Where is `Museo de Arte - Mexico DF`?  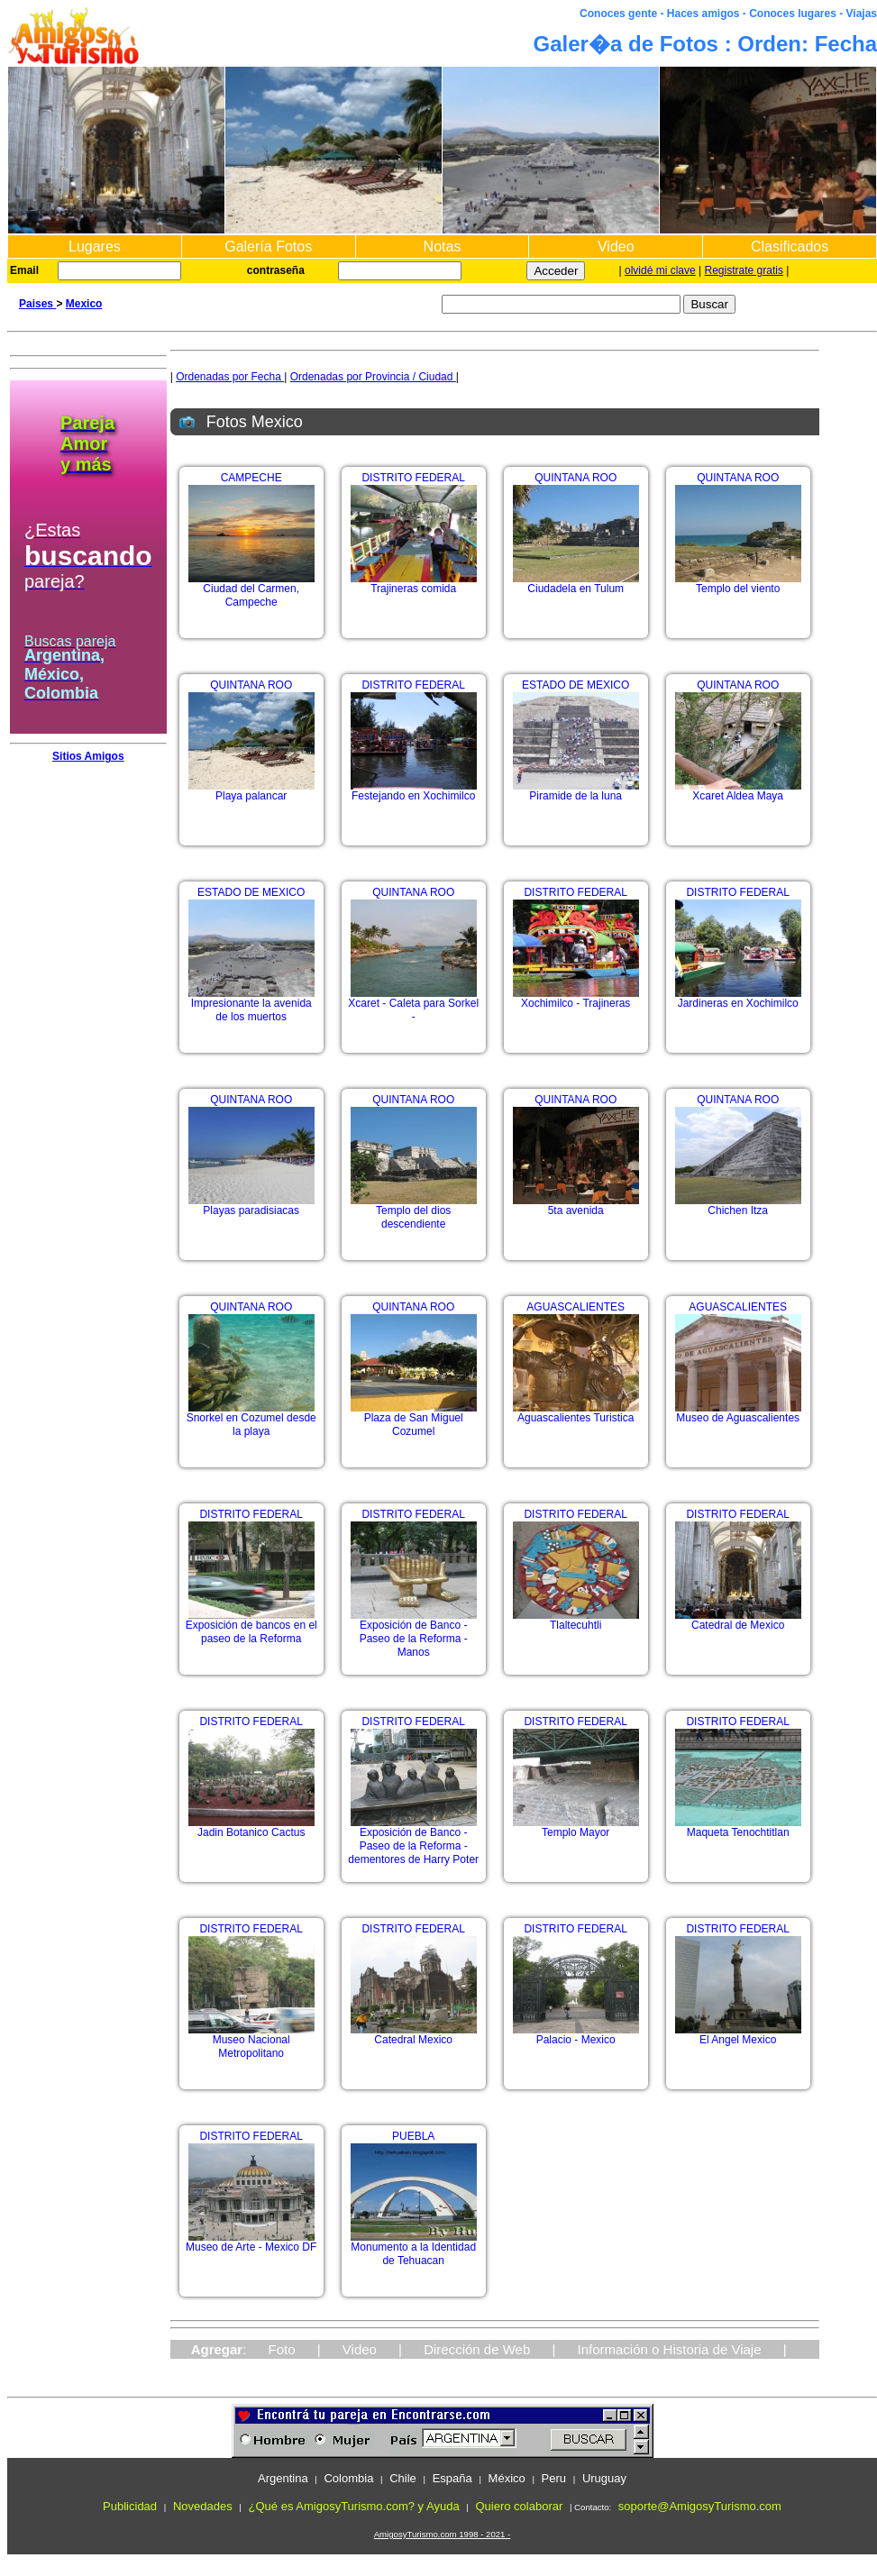
Museo de Arte - Mexico DF is located at coordinates (251, 2242).